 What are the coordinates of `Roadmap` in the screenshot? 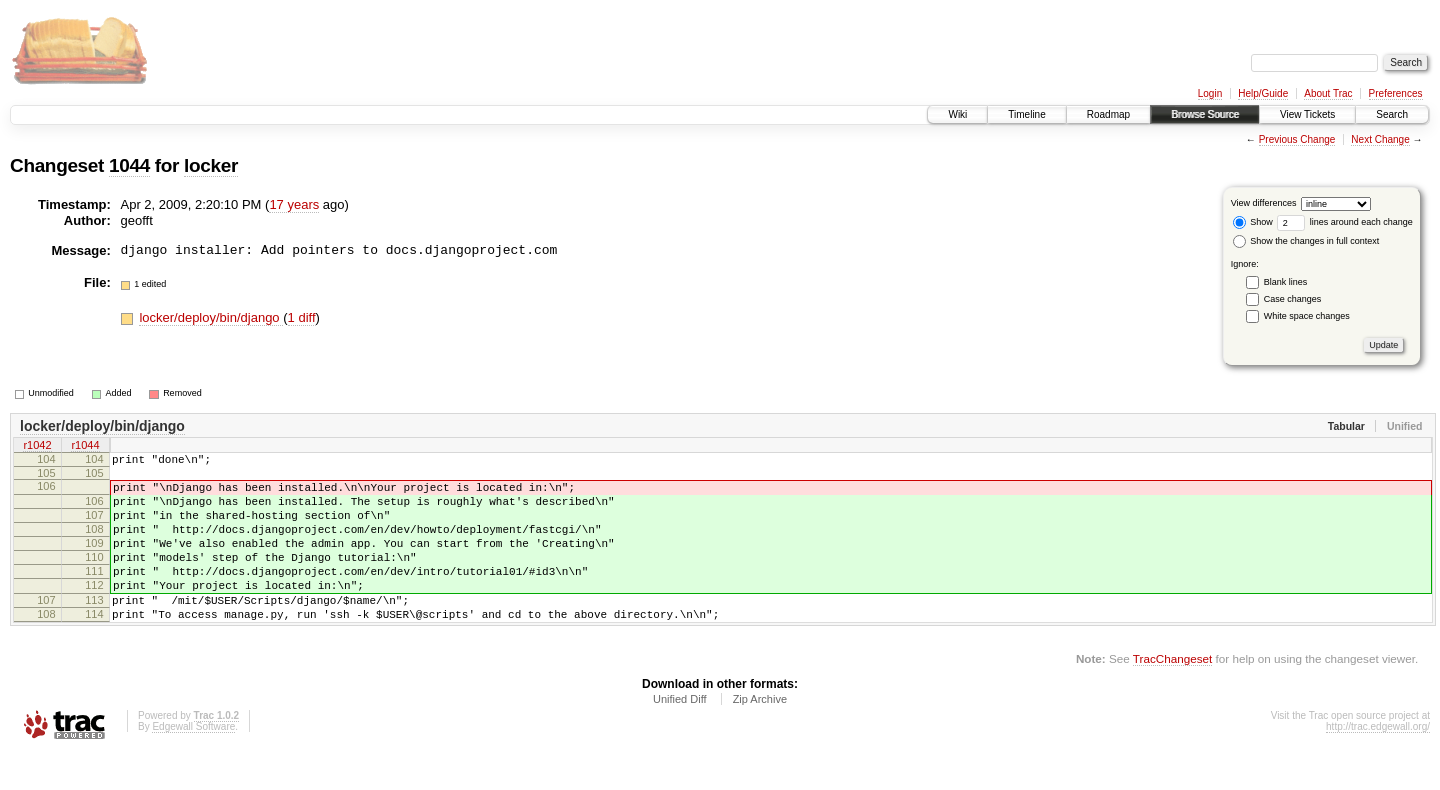 It's located at (1108, 114).